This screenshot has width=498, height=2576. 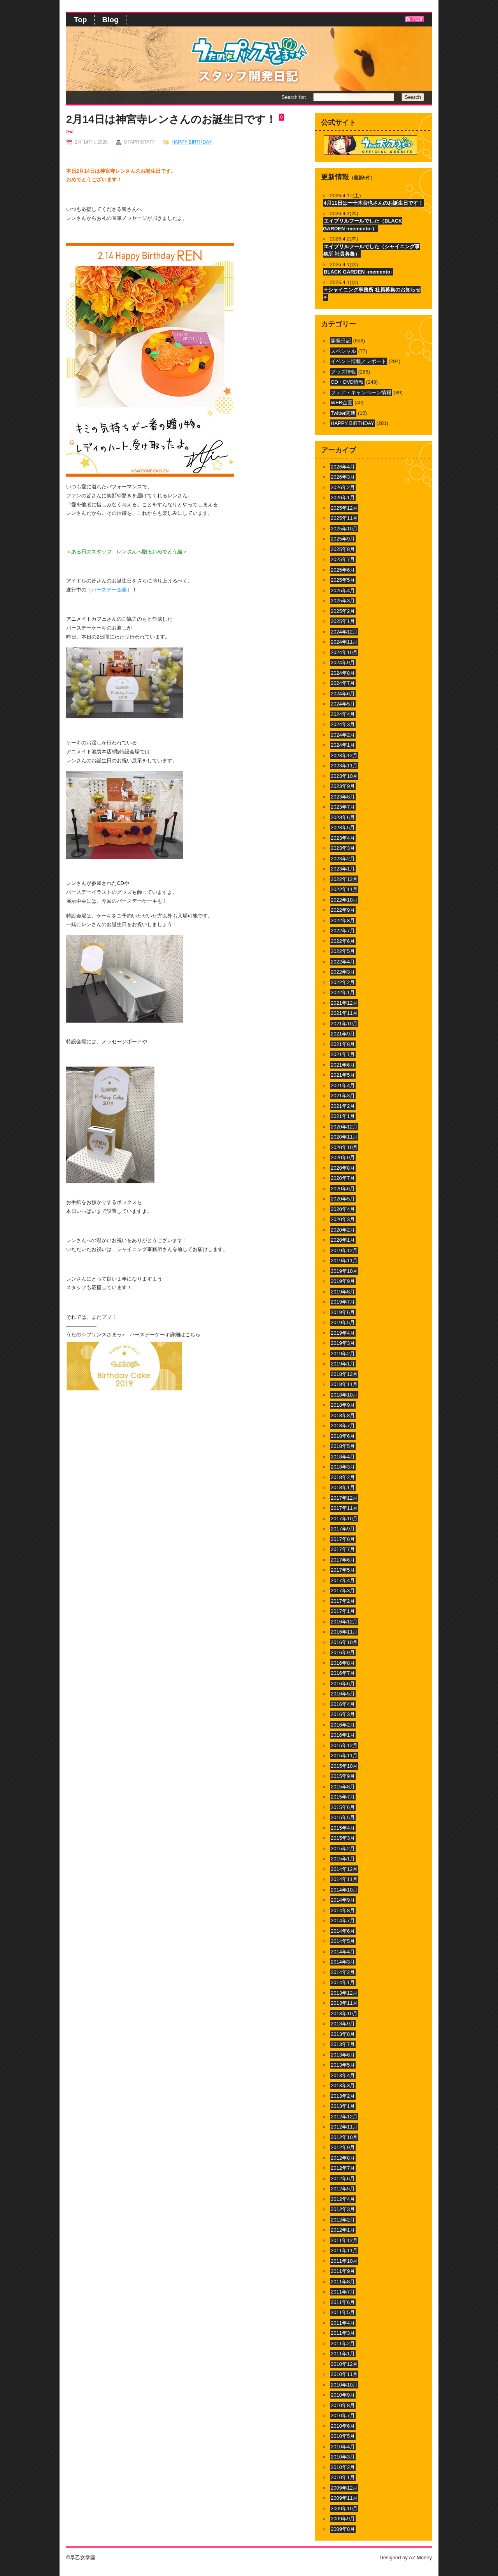 I want to click on 2012年7月, so click(x=343, y=2168).